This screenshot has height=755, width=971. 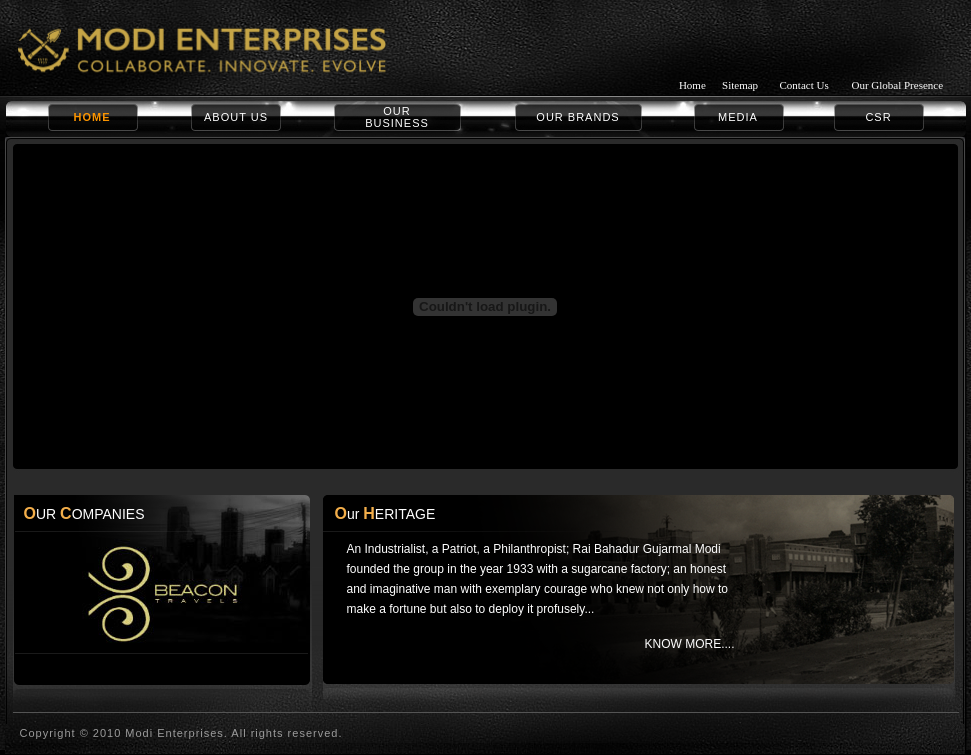 I want to click on CSR, so click(x=878, y=117).